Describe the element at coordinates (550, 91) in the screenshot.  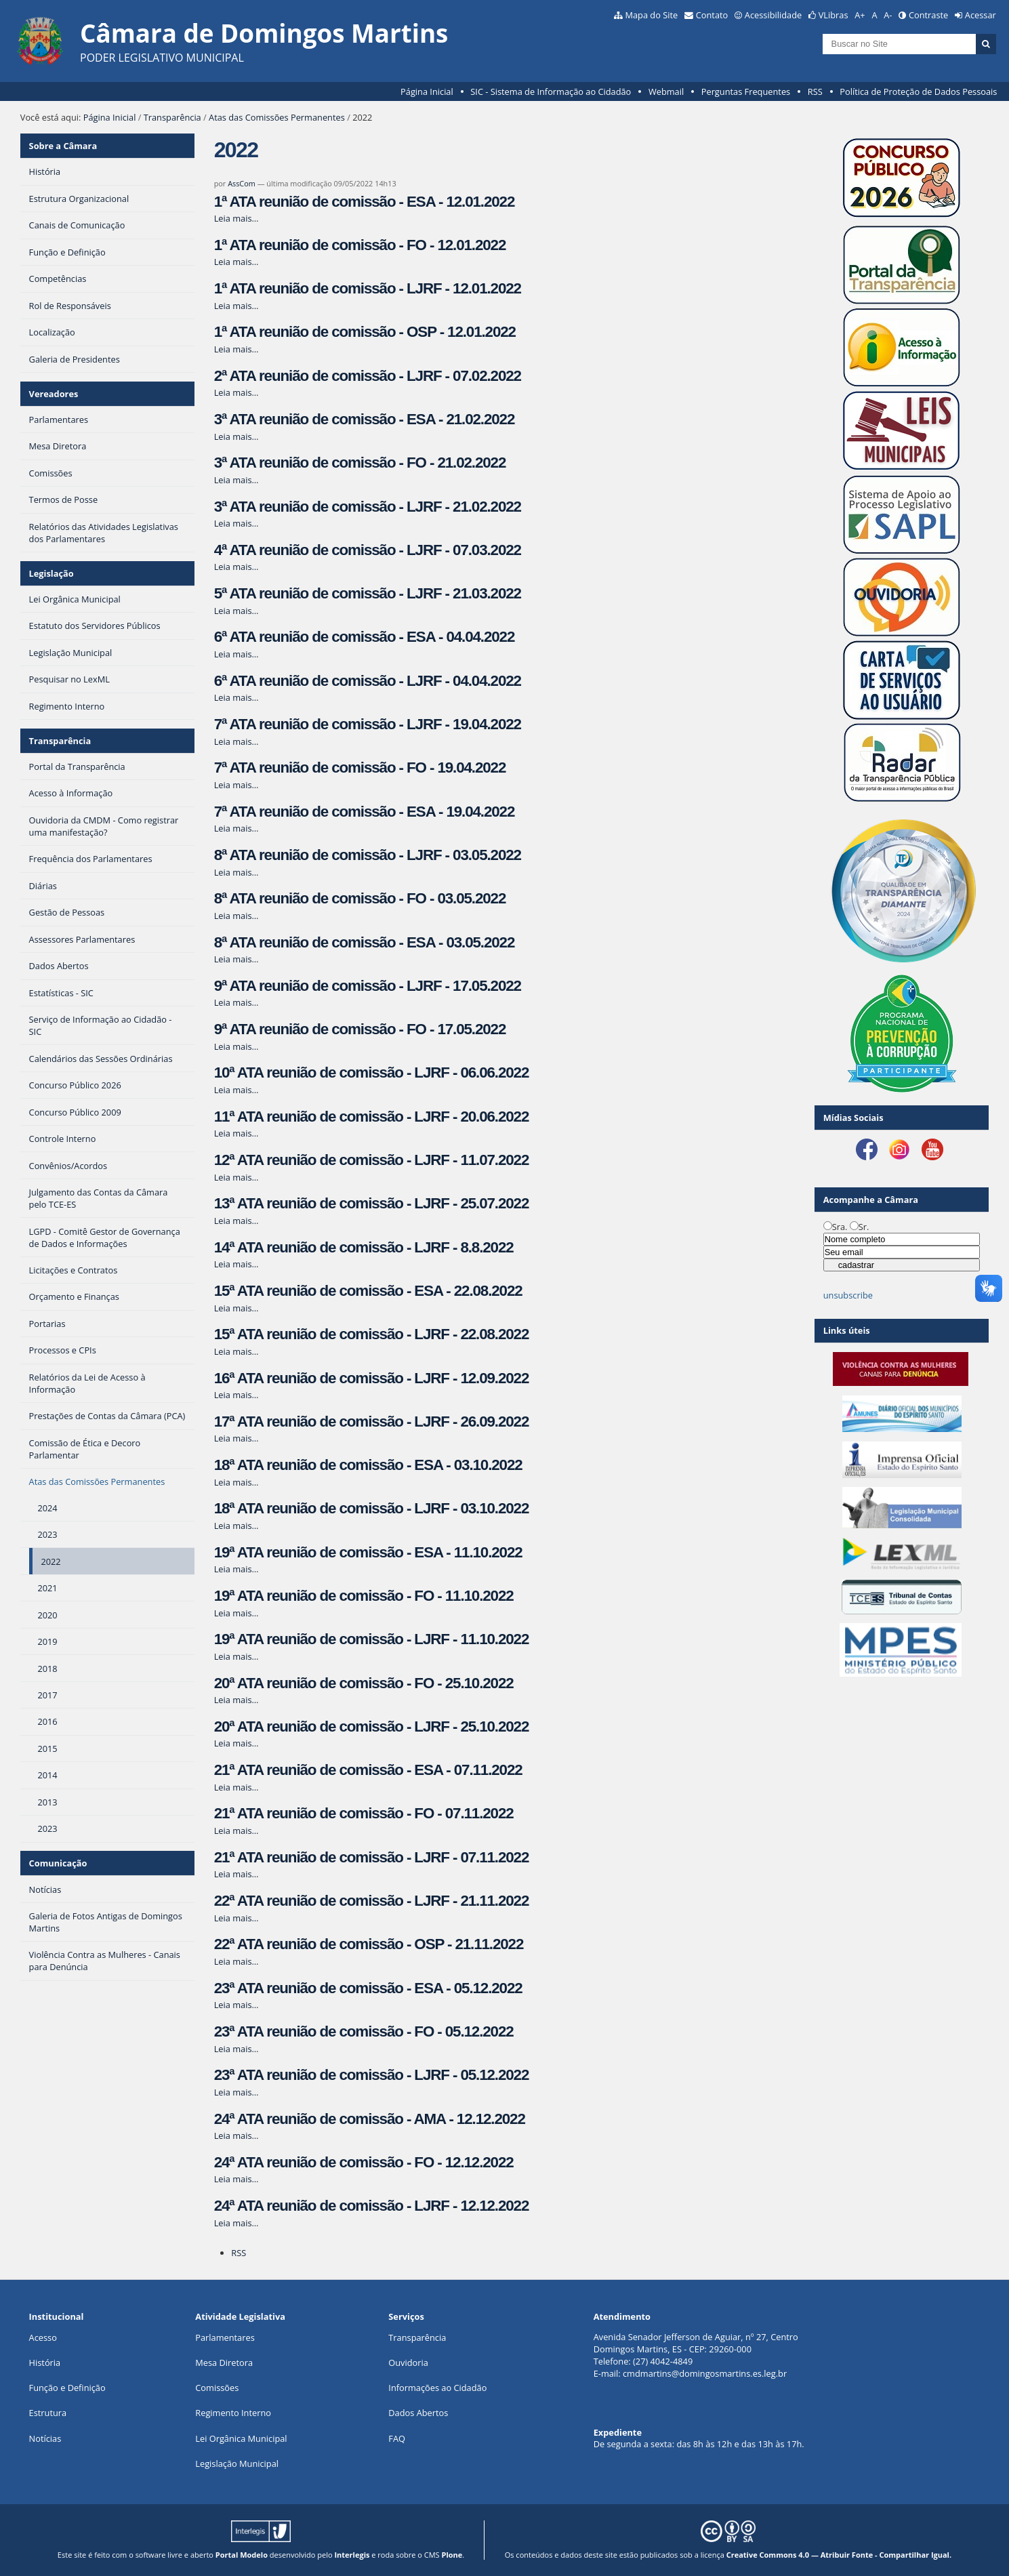
I see `SIC - Sistema de Informação ao Cidadão` at that location.